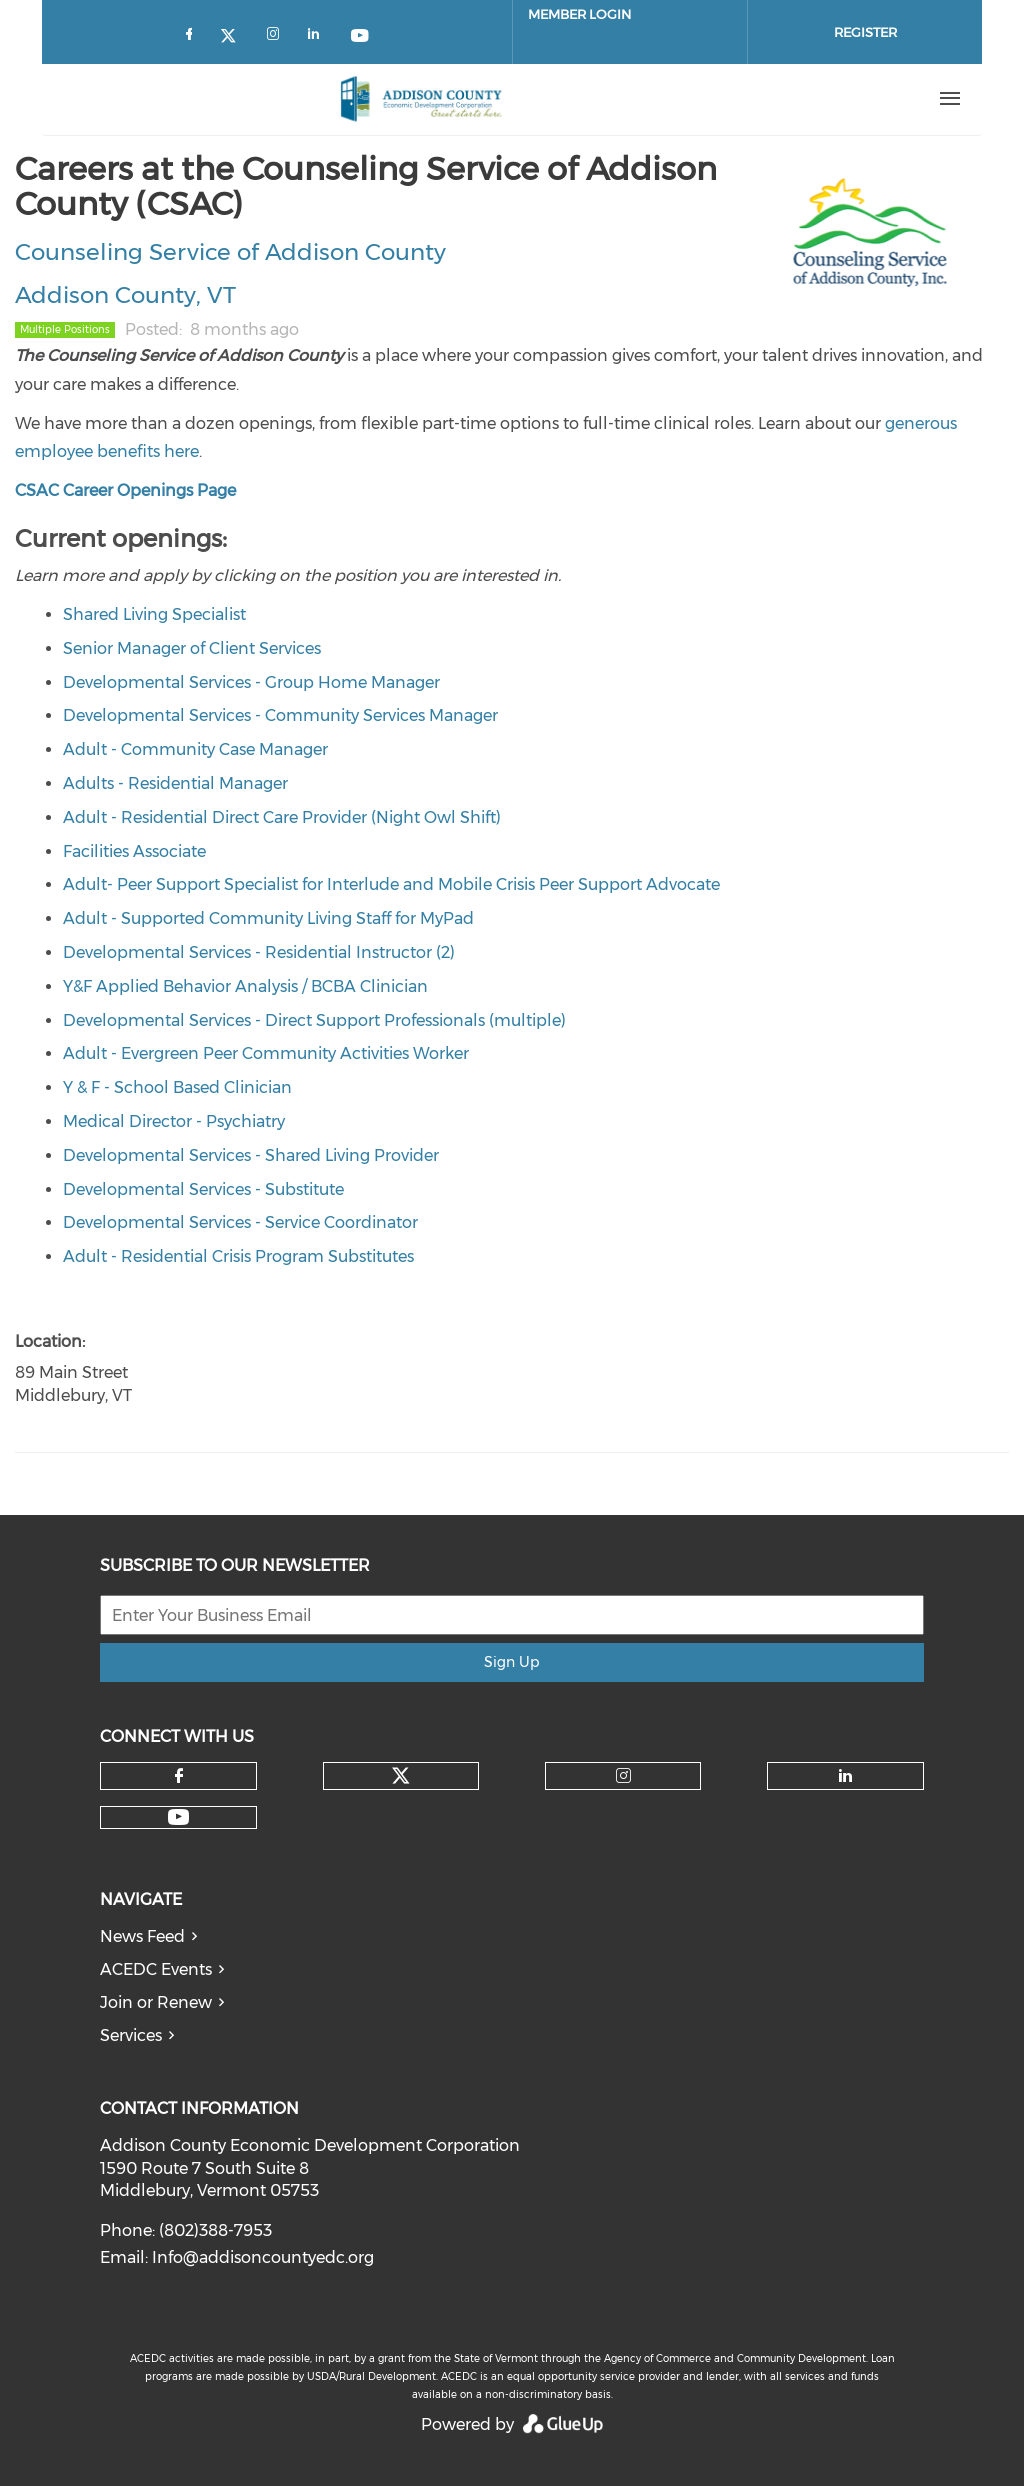 The height and width of the screenshot is (2486, 1024). I want to click on Developmental Services - Community Services Manager, so click(280, 715).